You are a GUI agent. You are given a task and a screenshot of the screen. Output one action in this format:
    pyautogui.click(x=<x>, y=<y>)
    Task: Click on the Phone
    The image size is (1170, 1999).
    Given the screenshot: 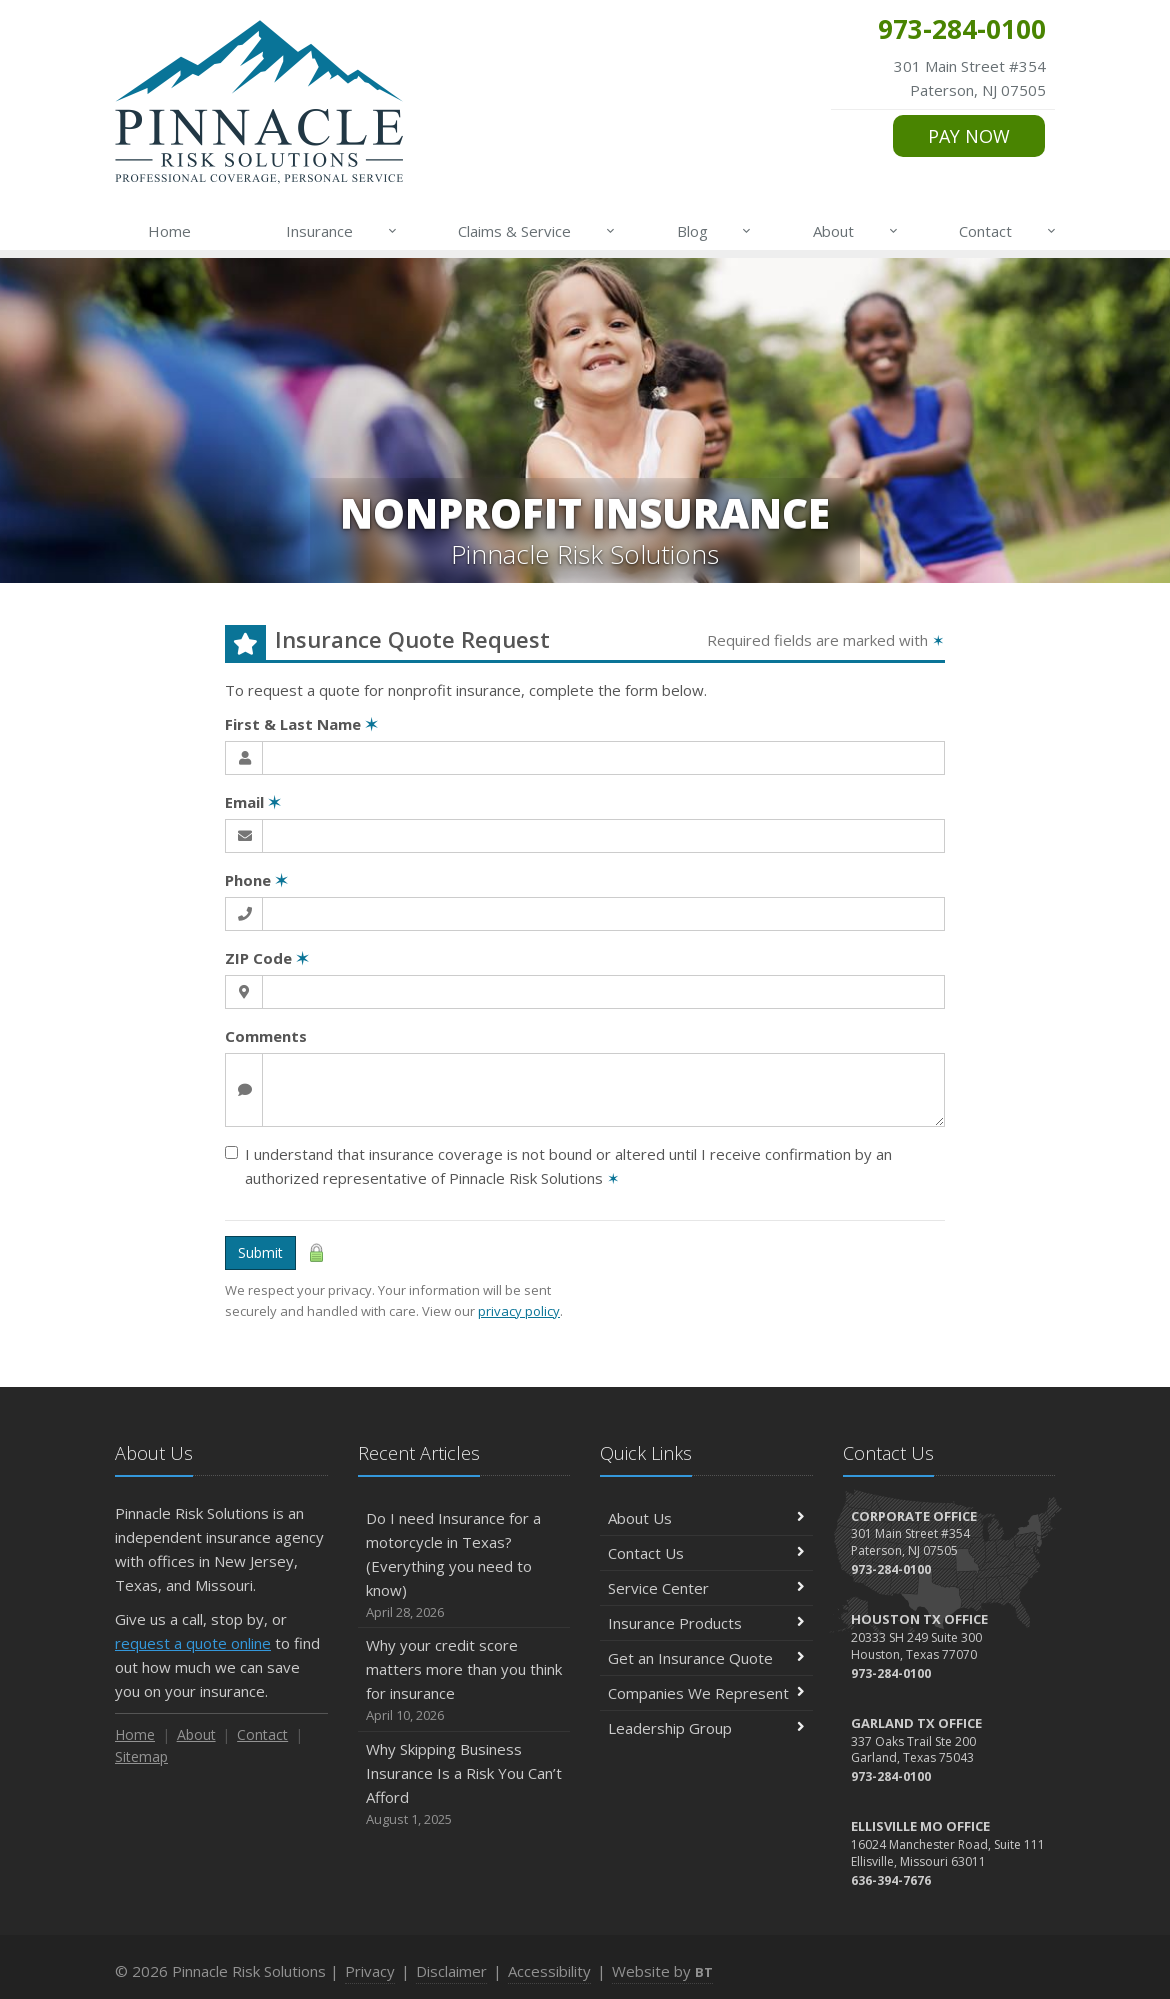 What is the action you would take?
    pyautogui.click(x=256, y=880)
    